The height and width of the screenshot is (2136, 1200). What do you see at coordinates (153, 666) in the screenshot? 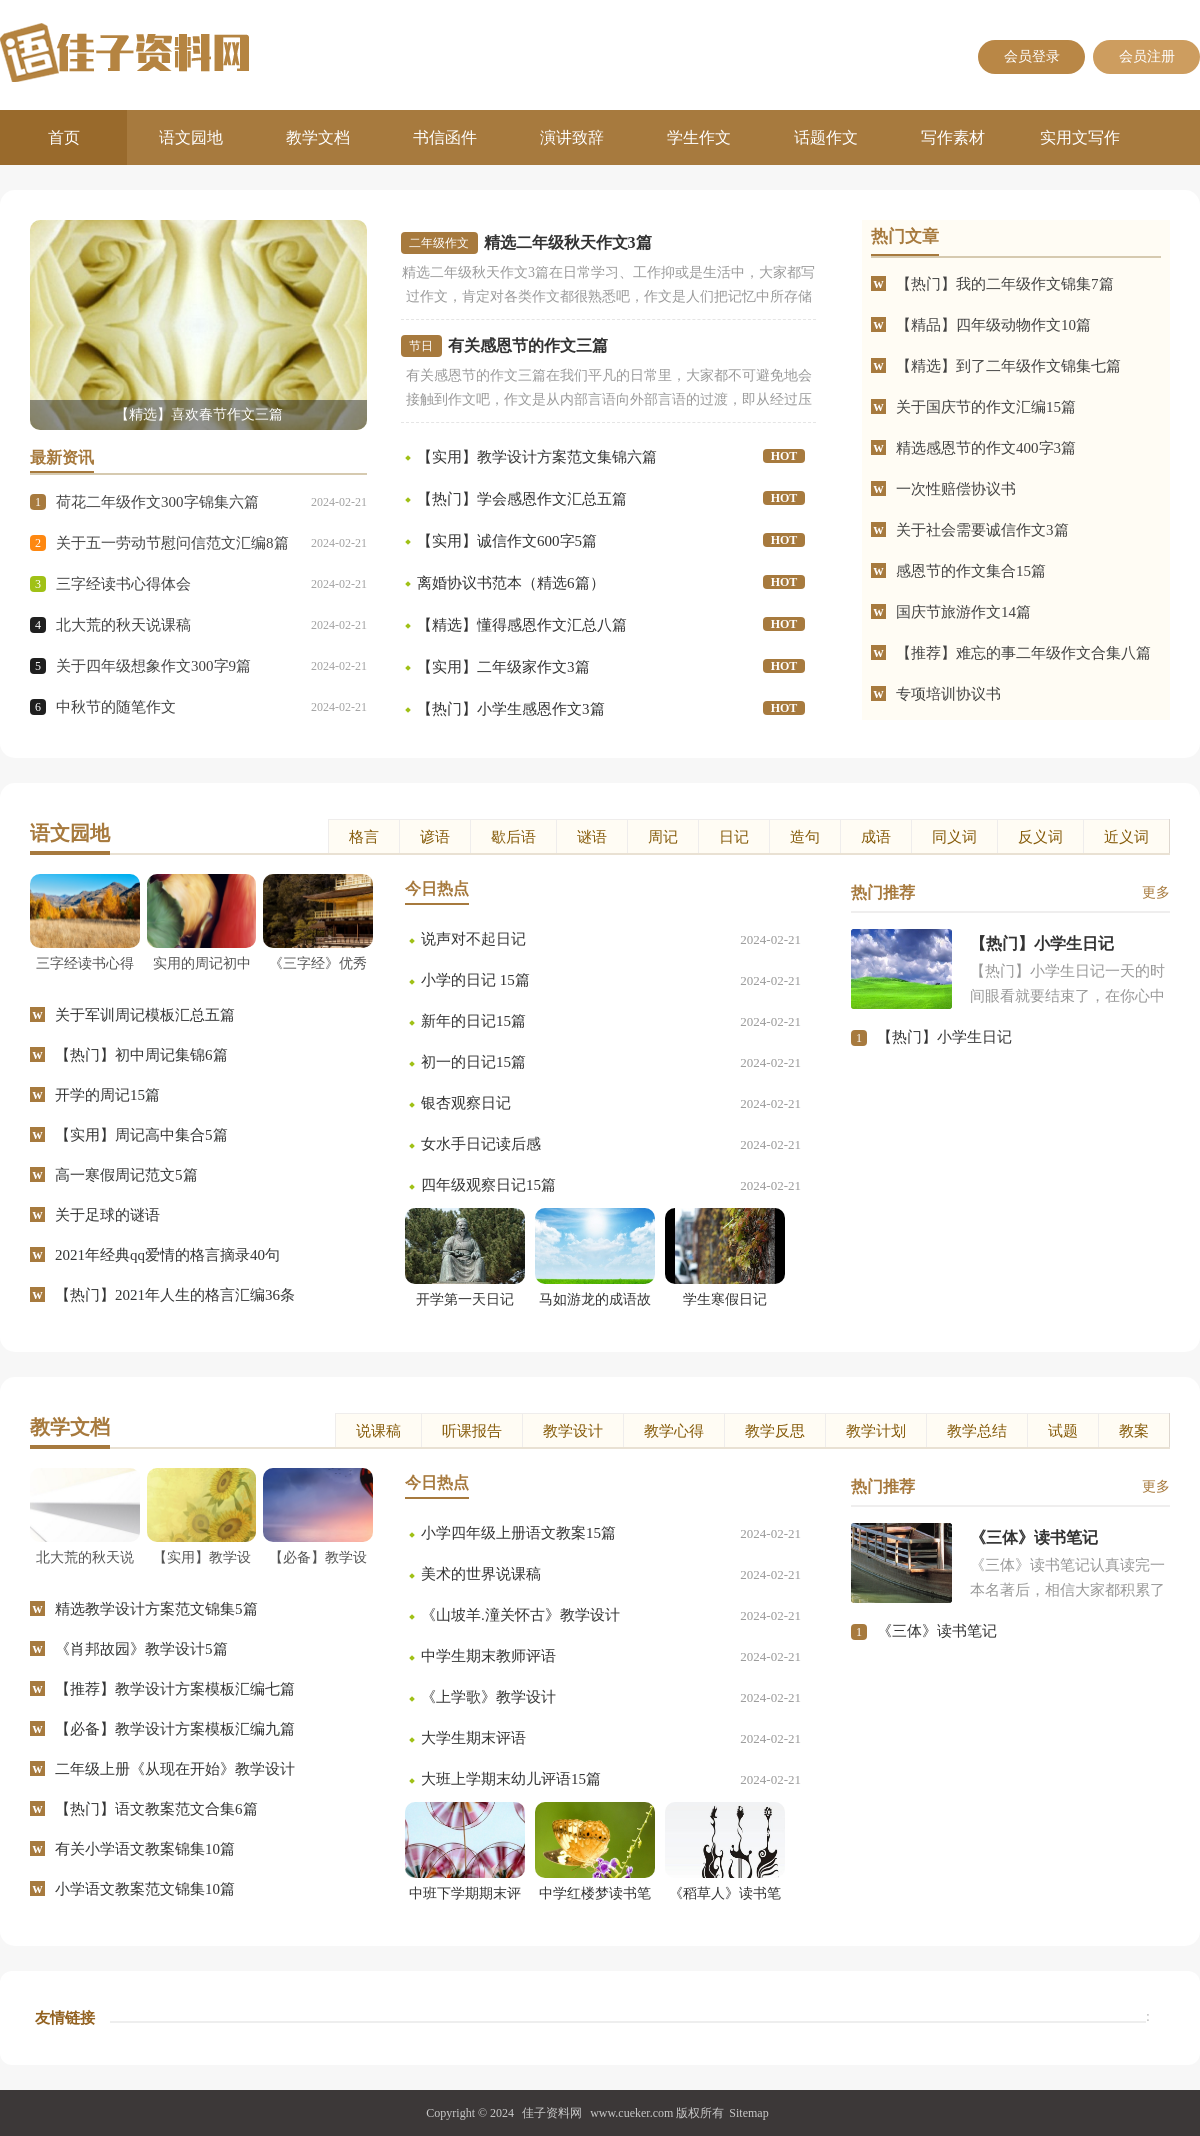
I see `关于四年级想象作文300字9篇` at bounding box center [153, 666].